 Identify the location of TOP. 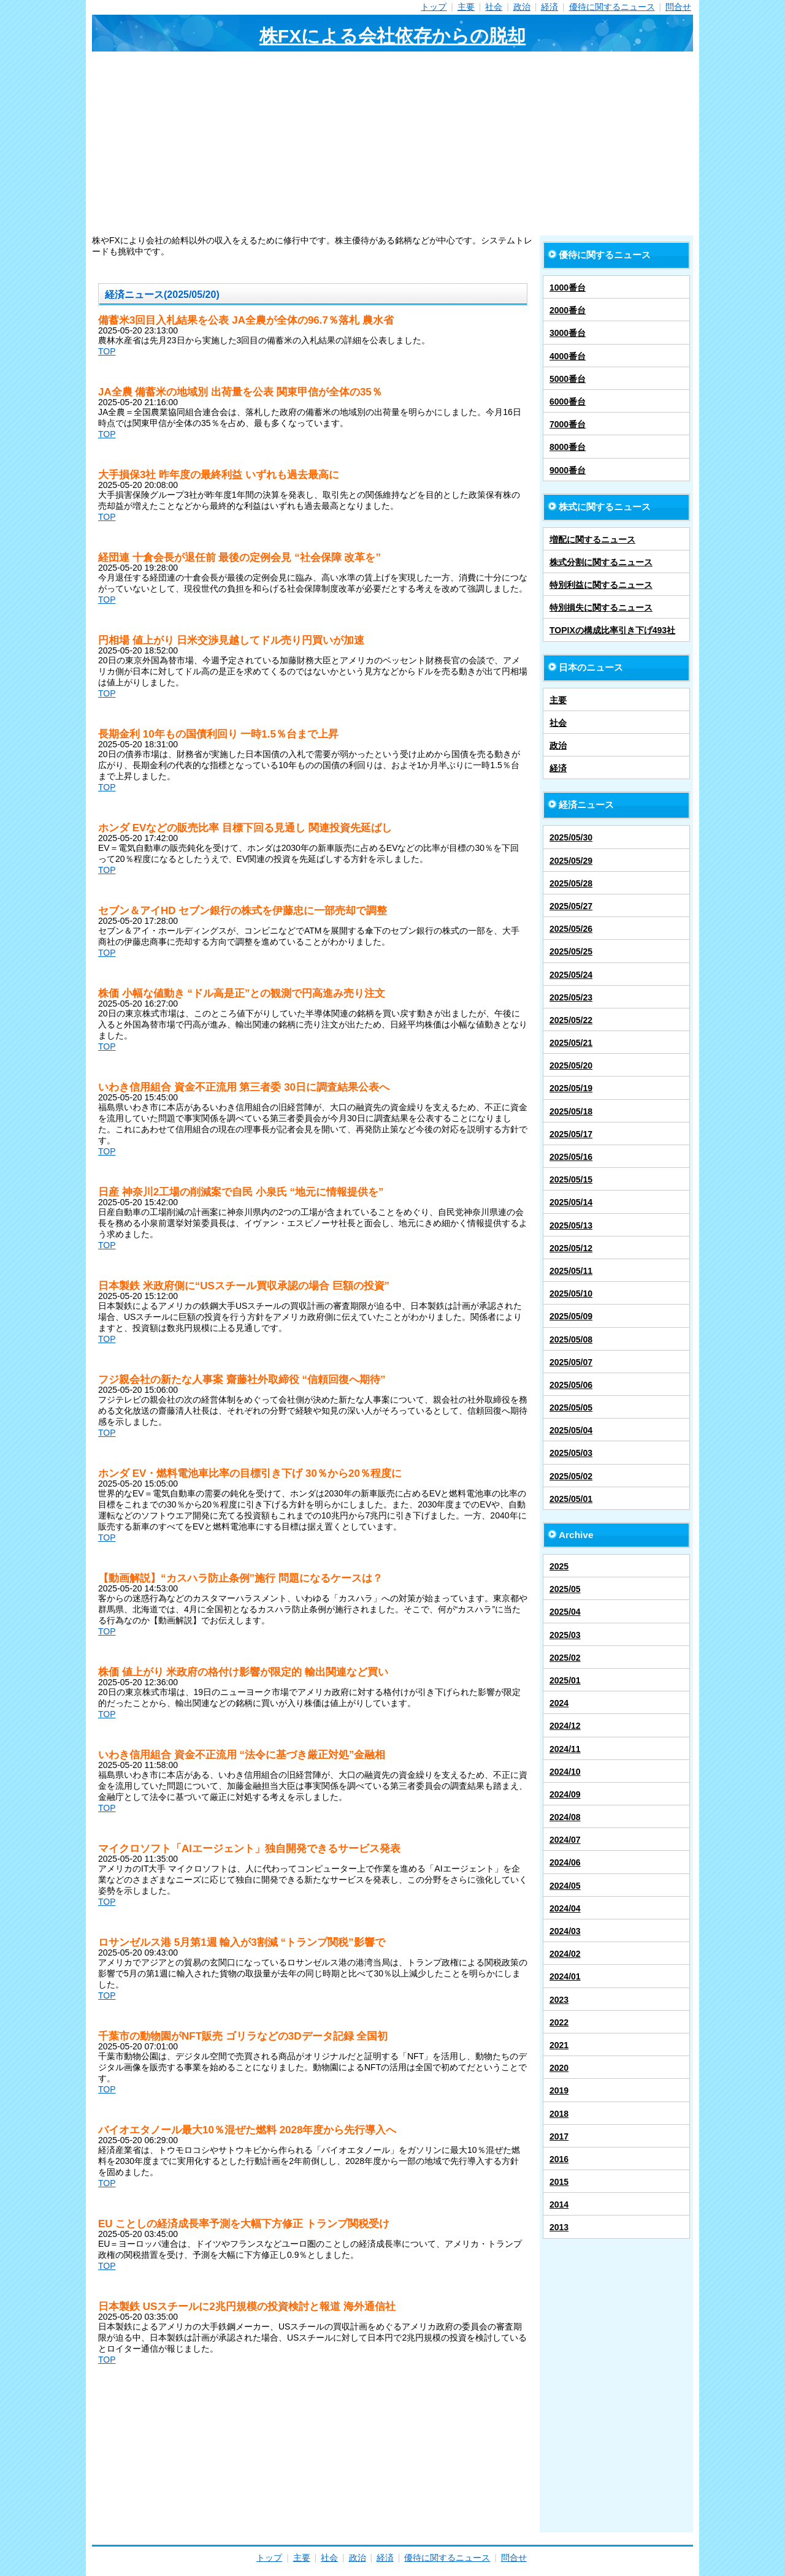
(107, 351).